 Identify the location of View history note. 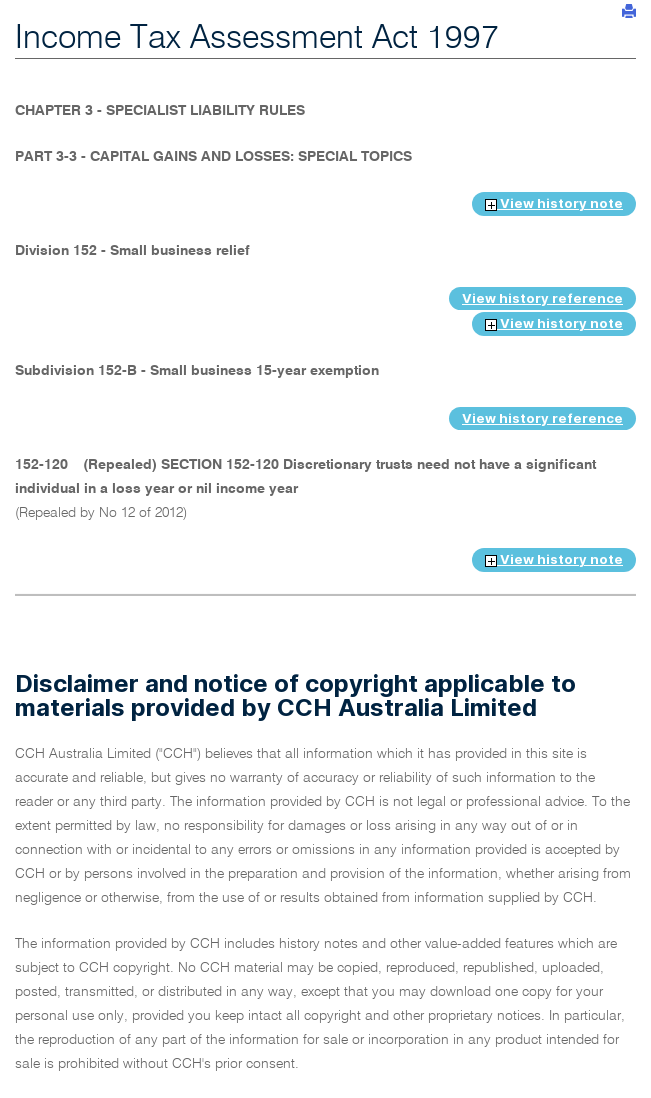
(554, 203).